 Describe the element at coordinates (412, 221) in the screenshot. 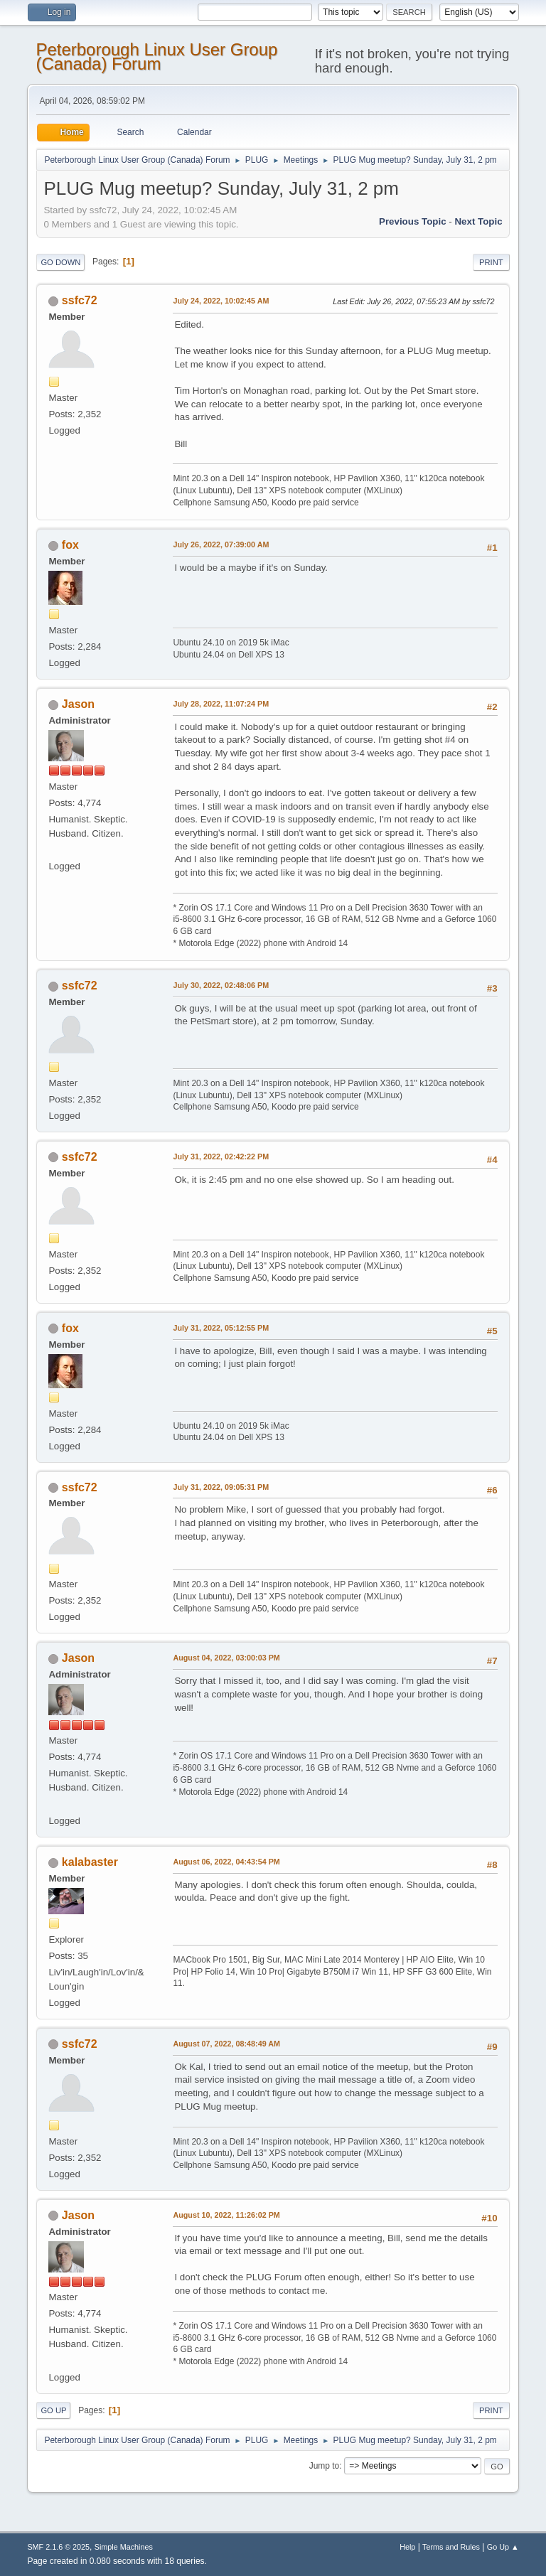

I see `Previous topic` at that location.